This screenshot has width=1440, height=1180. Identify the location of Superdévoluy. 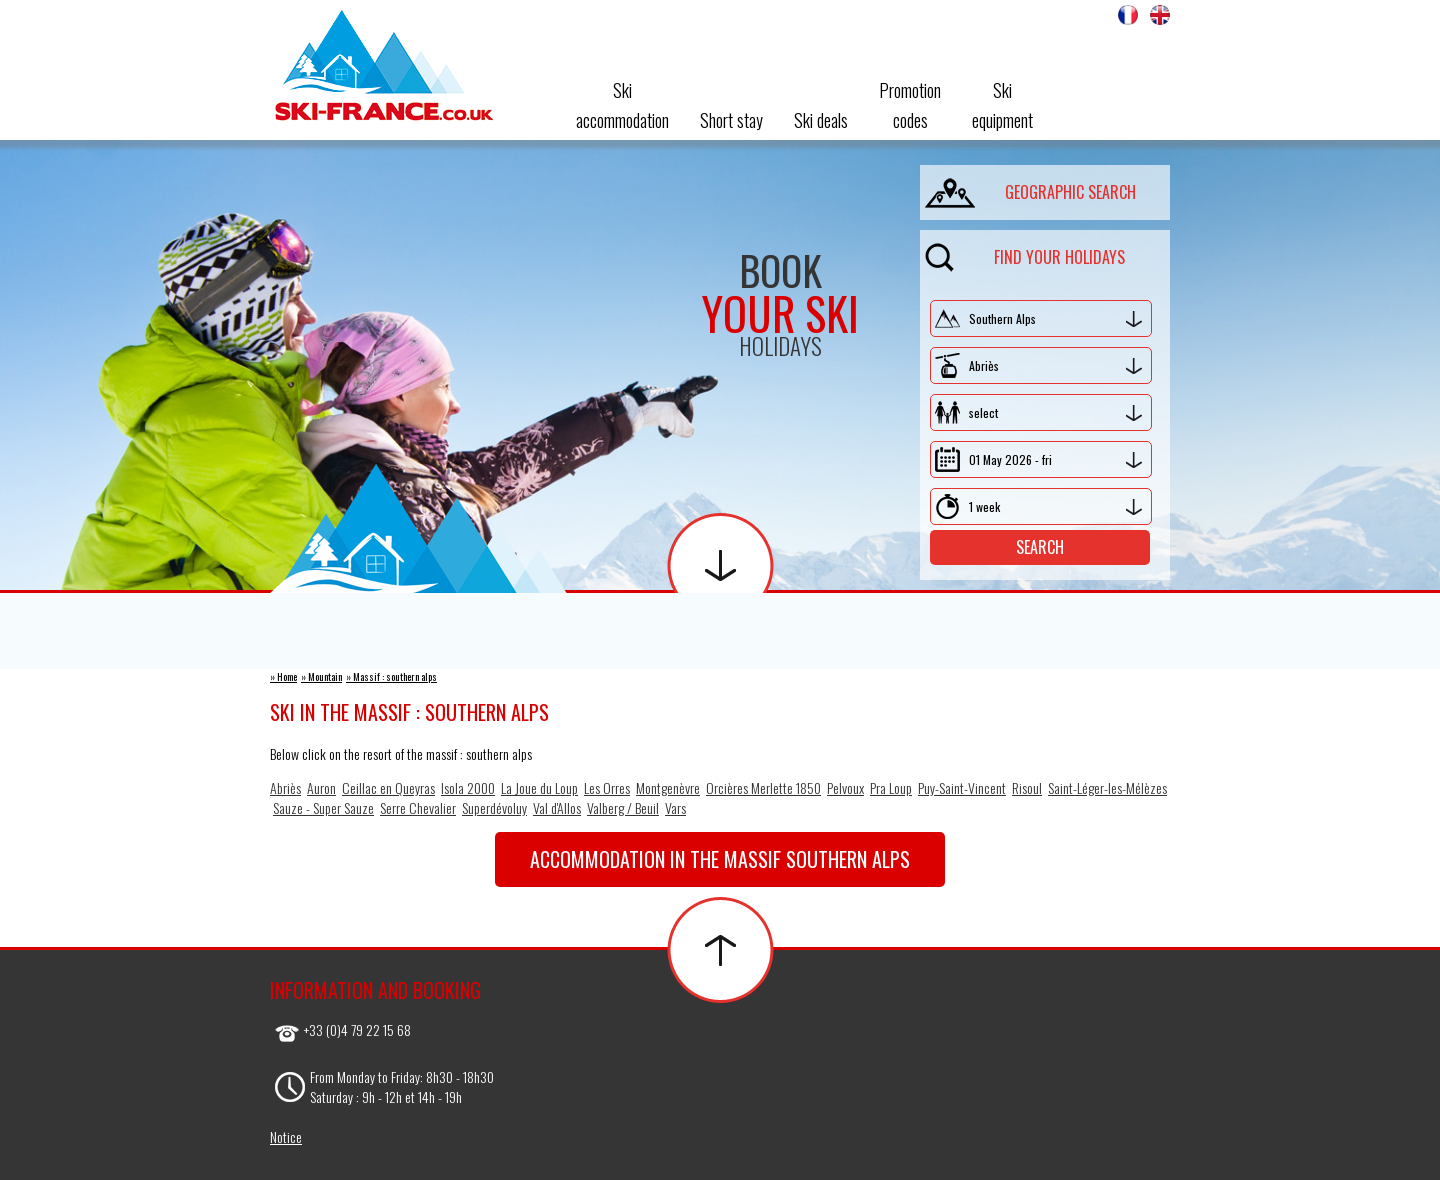
(494, 807).